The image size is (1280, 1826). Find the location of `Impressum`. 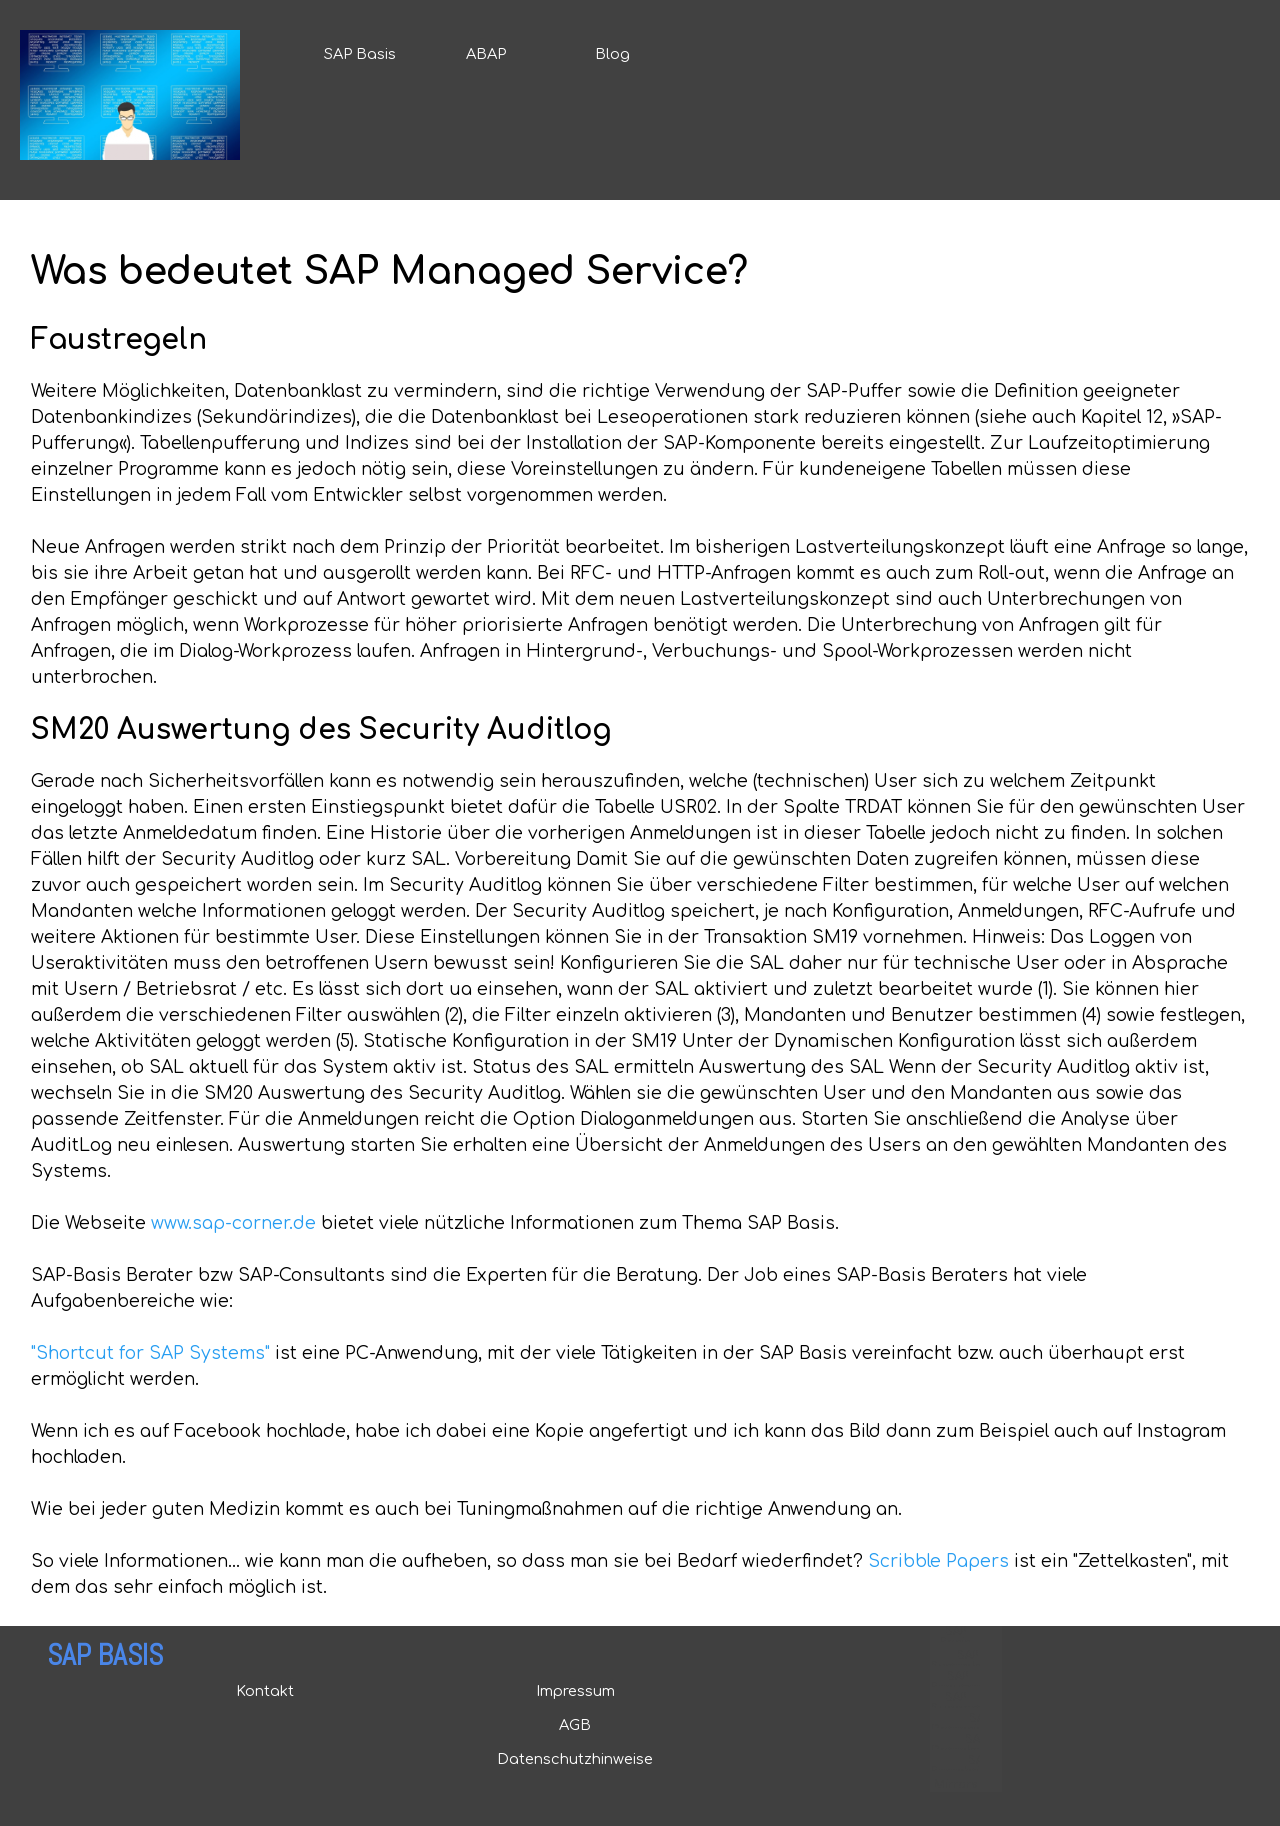

Impressum is located at coordinates (575, 1691).